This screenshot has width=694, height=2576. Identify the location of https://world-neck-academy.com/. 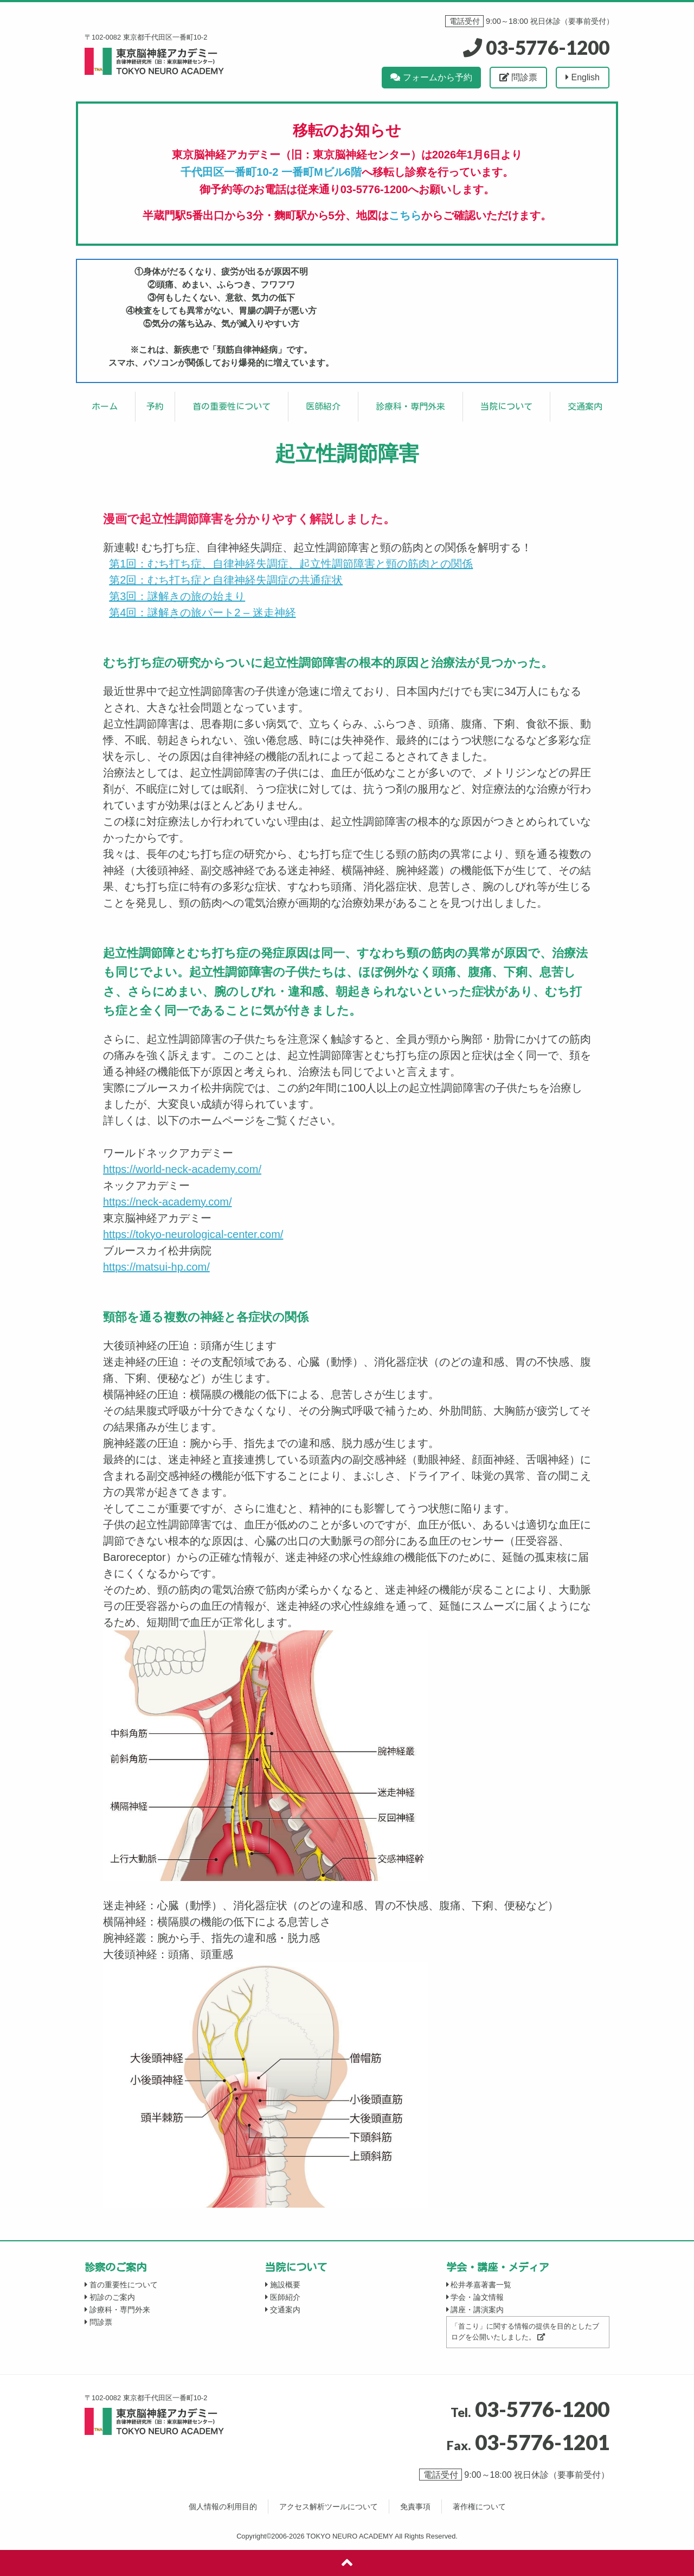
(182, 1169).